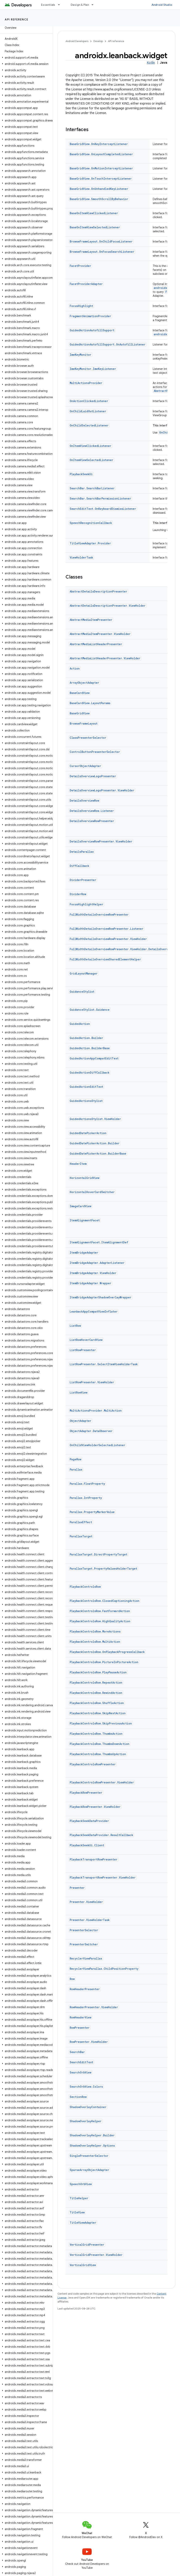  What do you see at coordinates (107, 344) in the screenshot?
I see `GuidedActionAutofillSupport.OnAutofillListener` at bounding box center [107, 344].